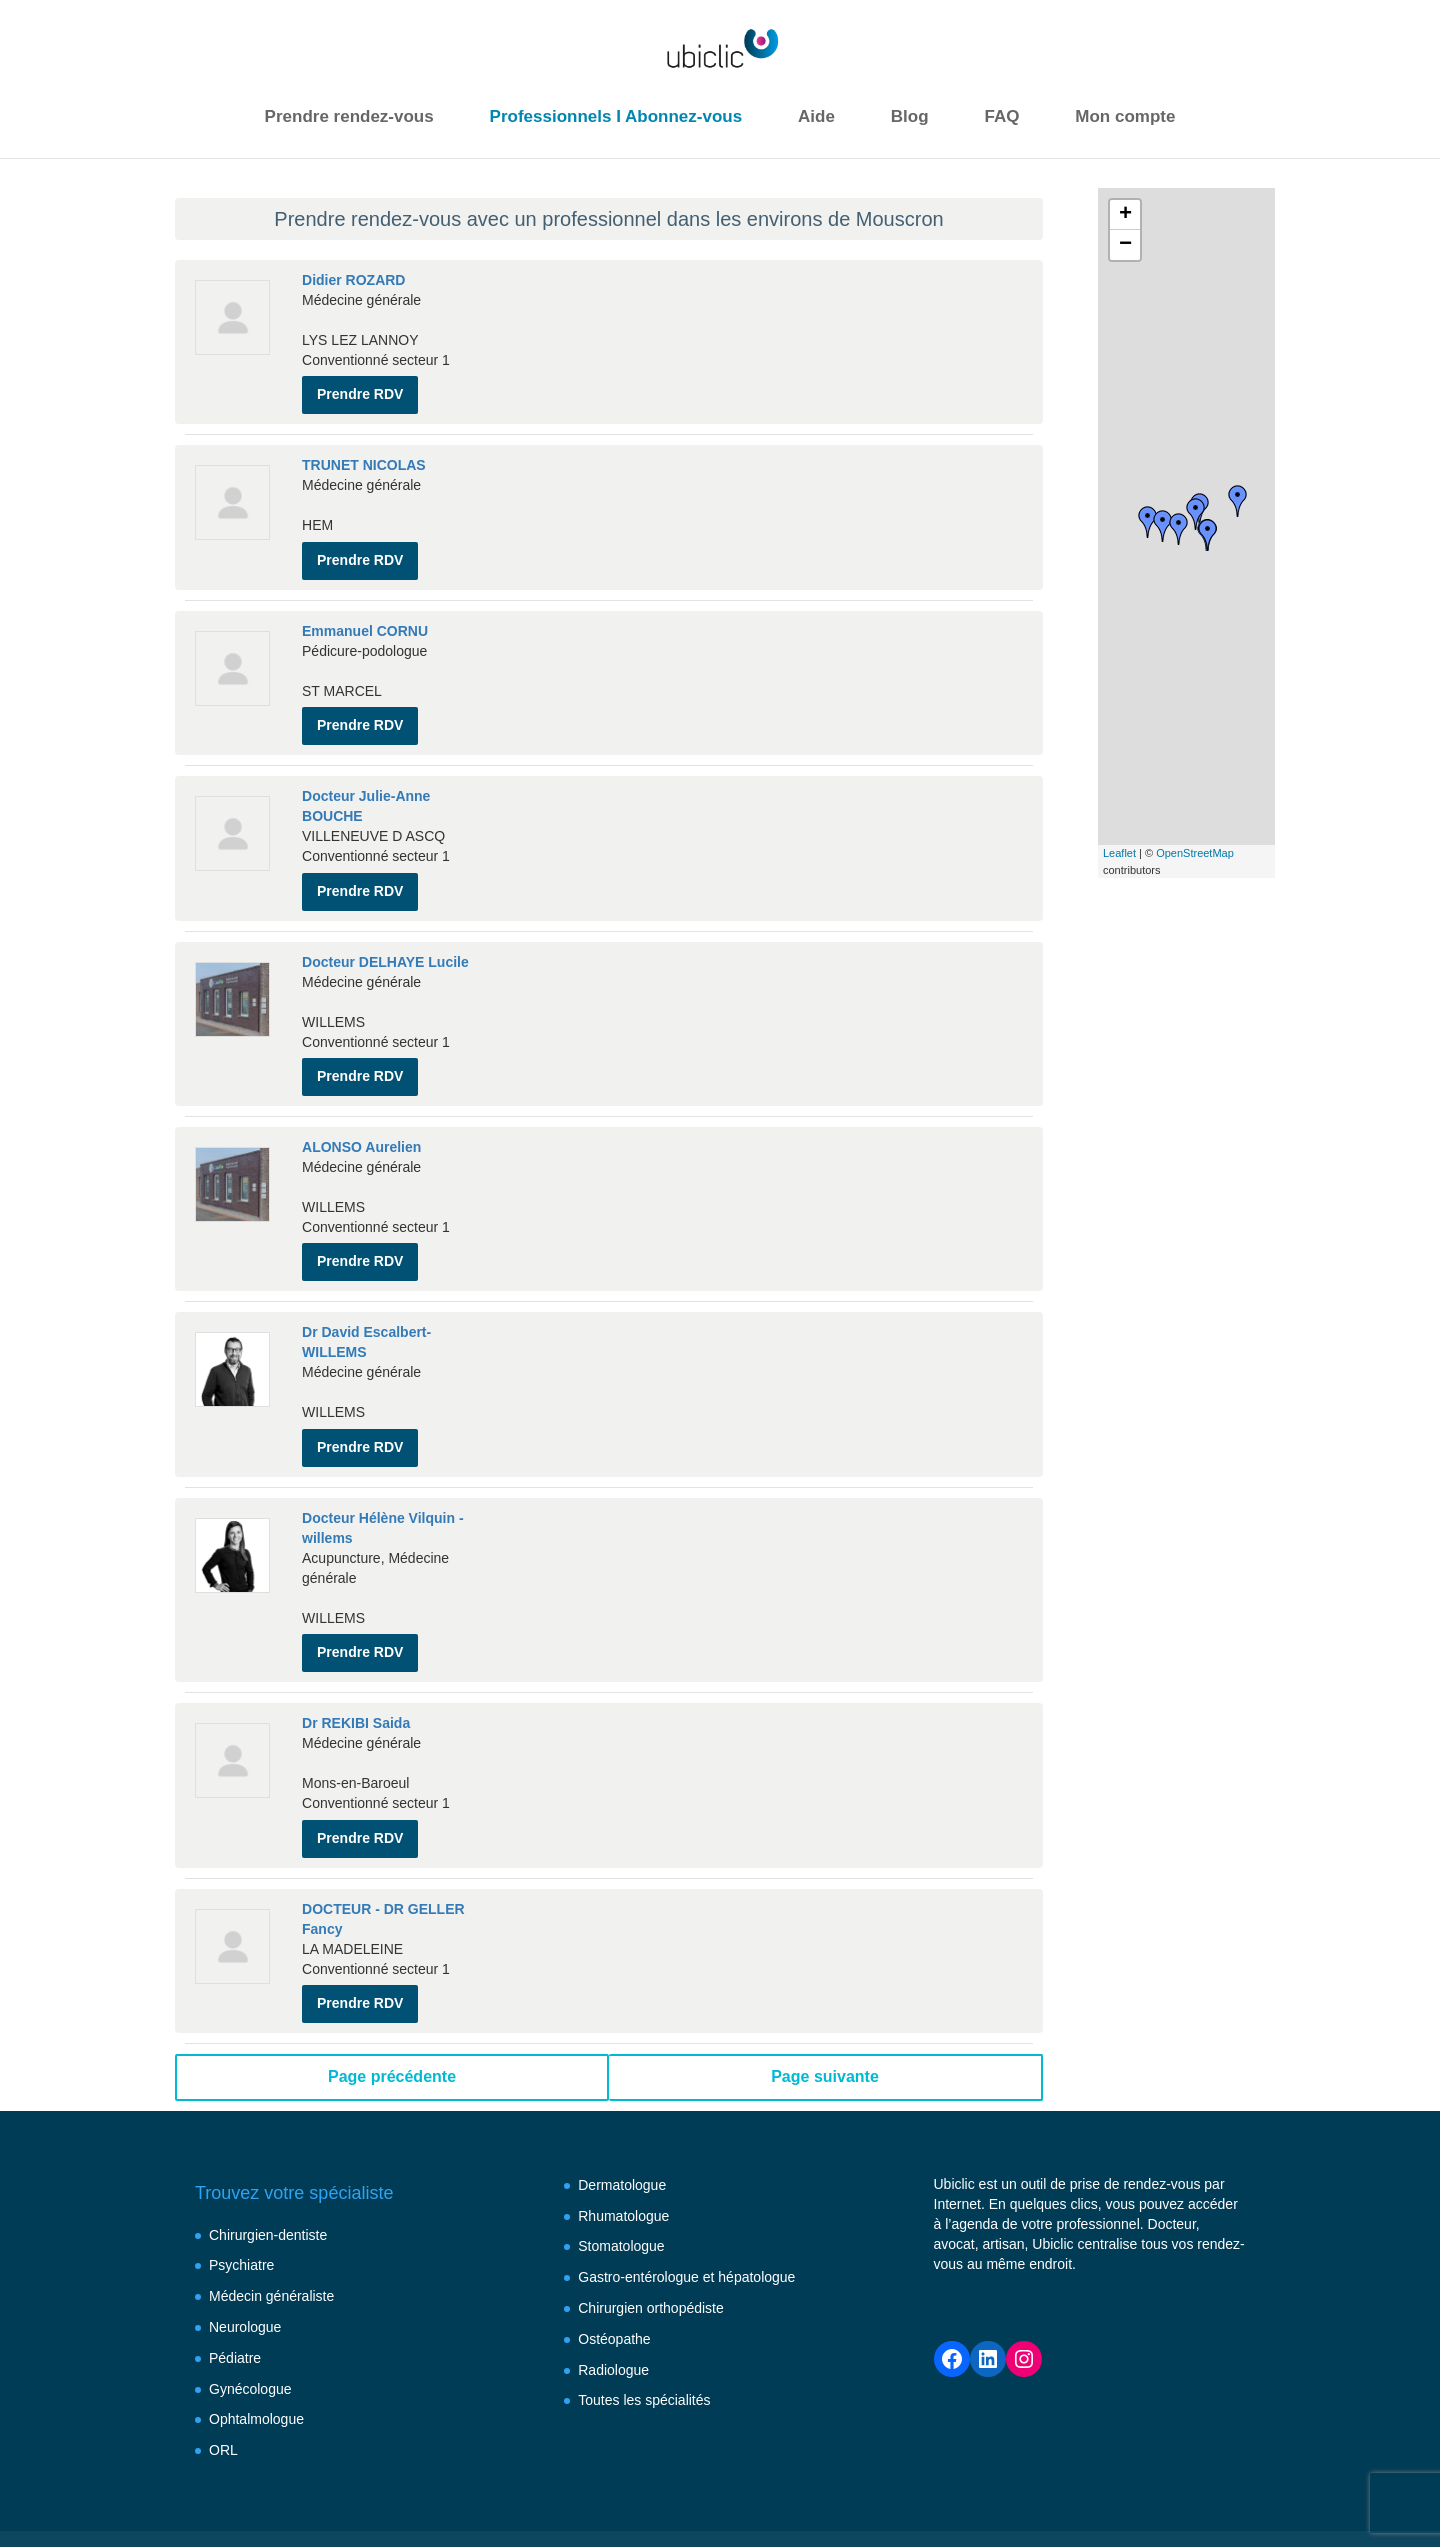  What do you see at coordinates (268, 2170) in the screenshot?
I see `Chirurgien-dentiste` at bounding box center [268, 2170].